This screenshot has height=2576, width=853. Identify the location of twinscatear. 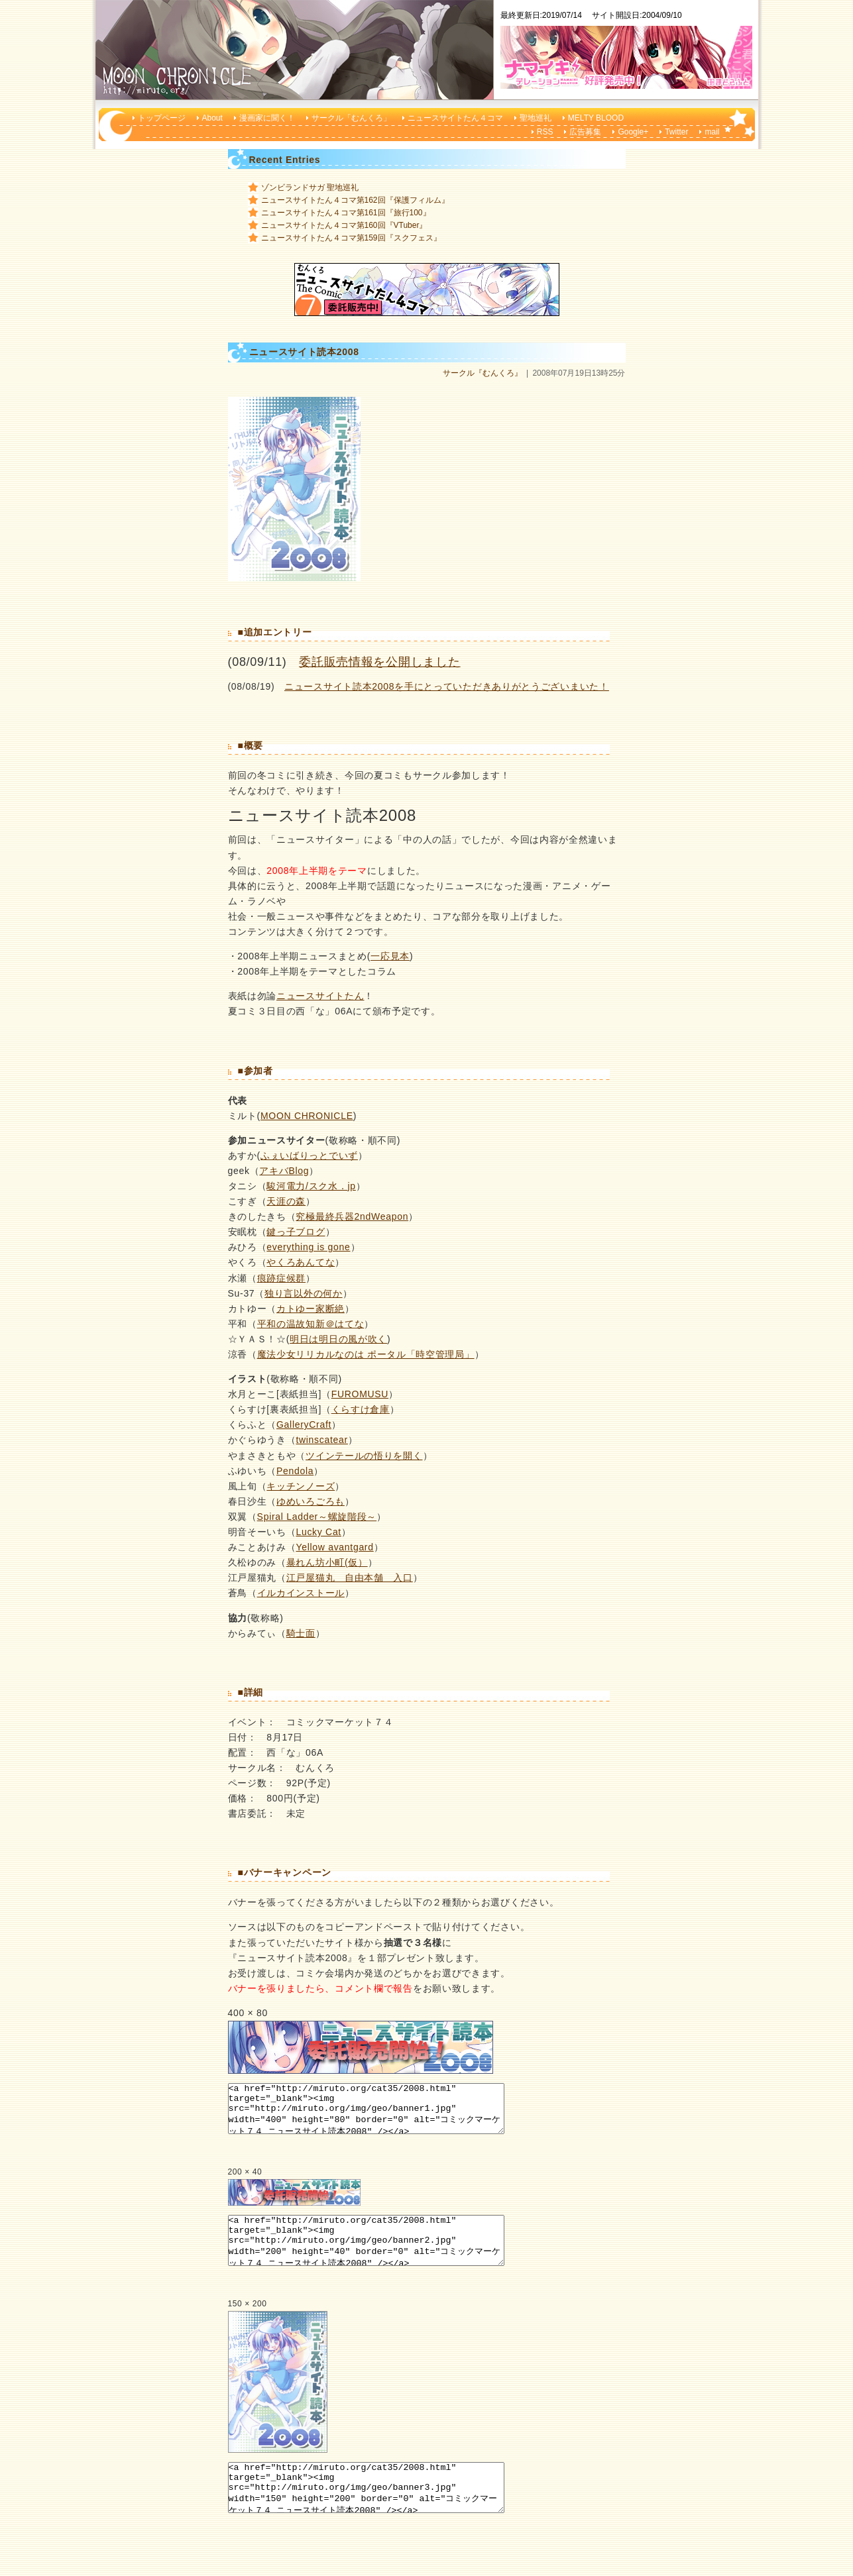
(322, 1439).